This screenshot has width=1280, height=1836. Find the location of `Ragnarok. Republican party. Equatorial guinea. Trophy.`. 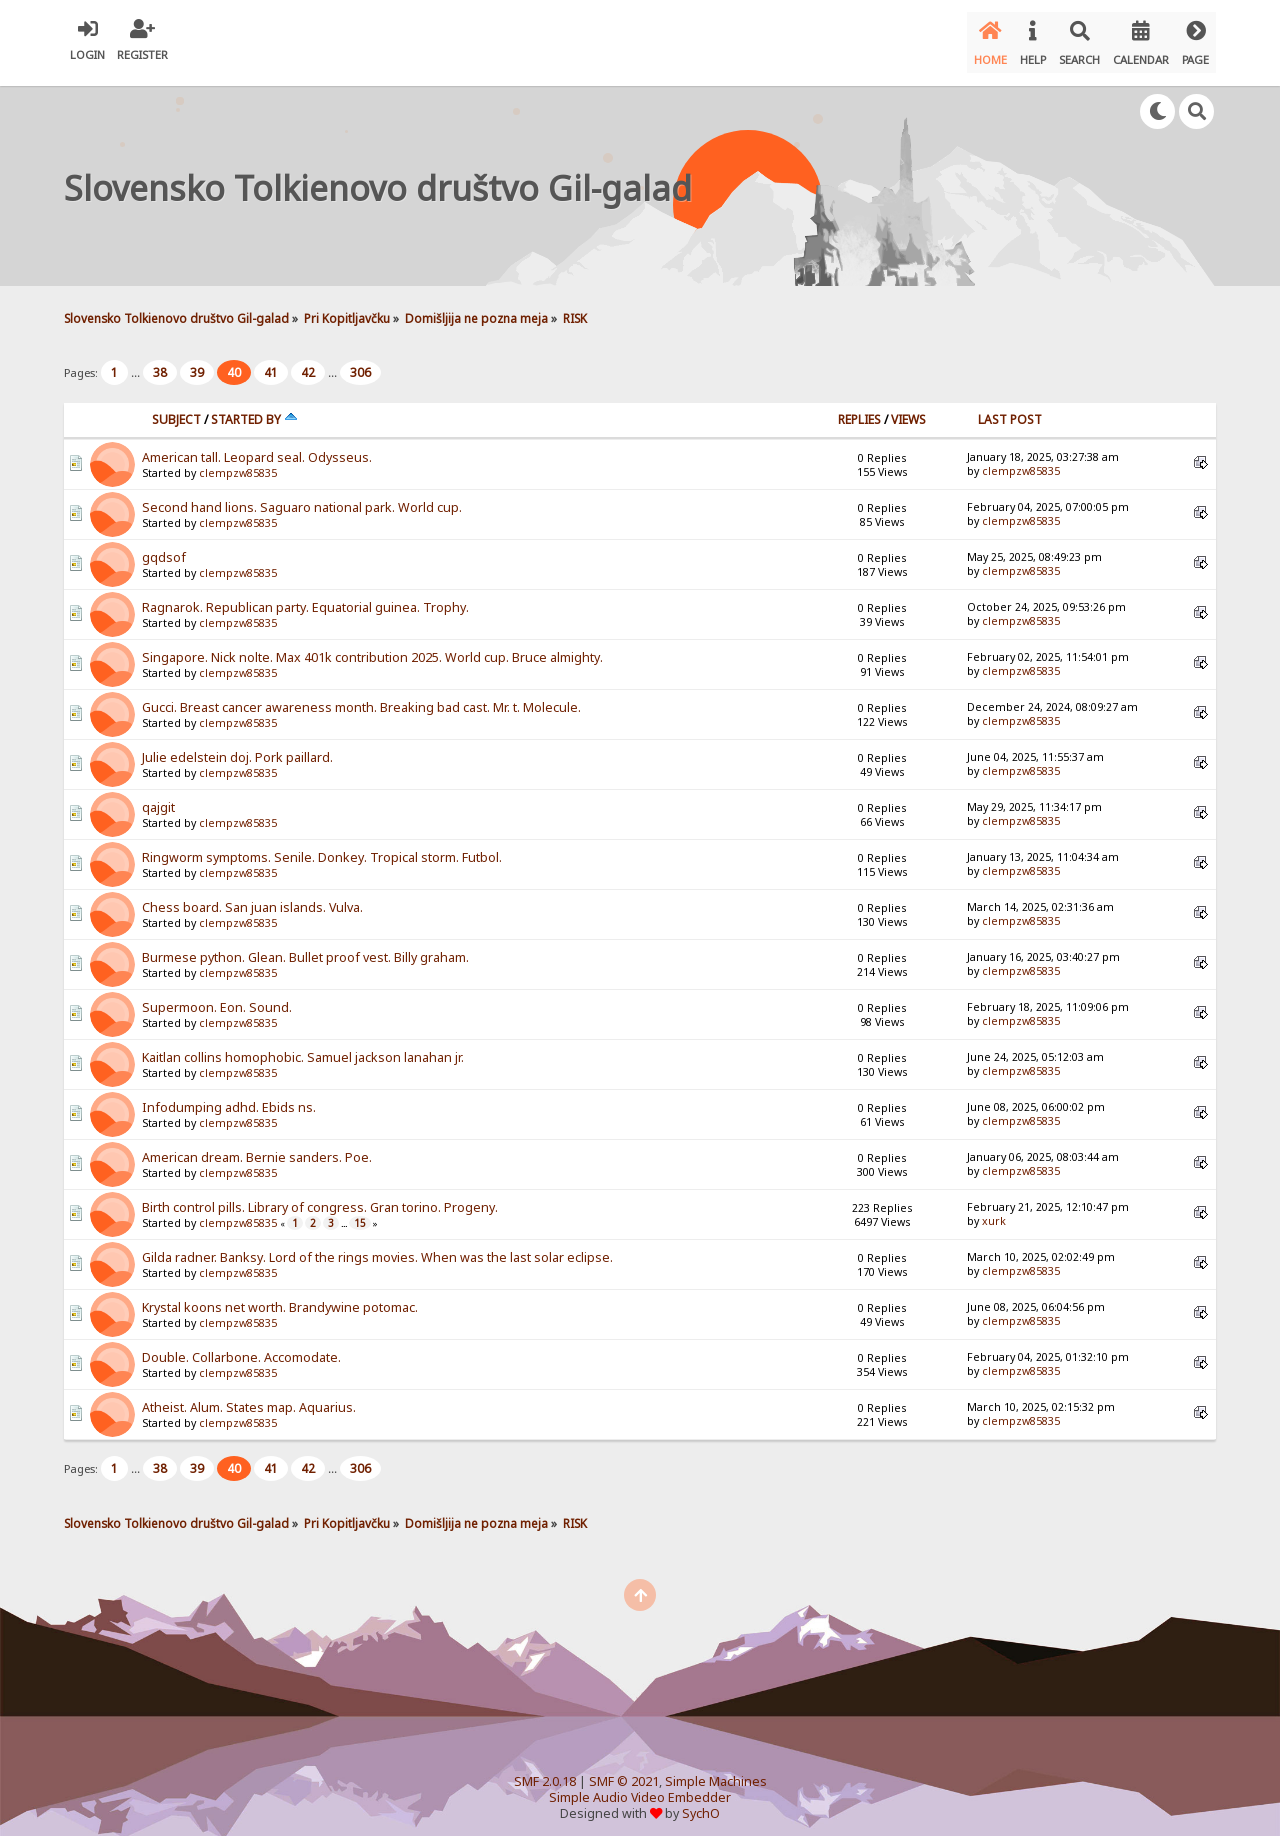

Ragnarok. Republican party. Equatorial guinea. Trophy. is located at coordinates (305, 596).